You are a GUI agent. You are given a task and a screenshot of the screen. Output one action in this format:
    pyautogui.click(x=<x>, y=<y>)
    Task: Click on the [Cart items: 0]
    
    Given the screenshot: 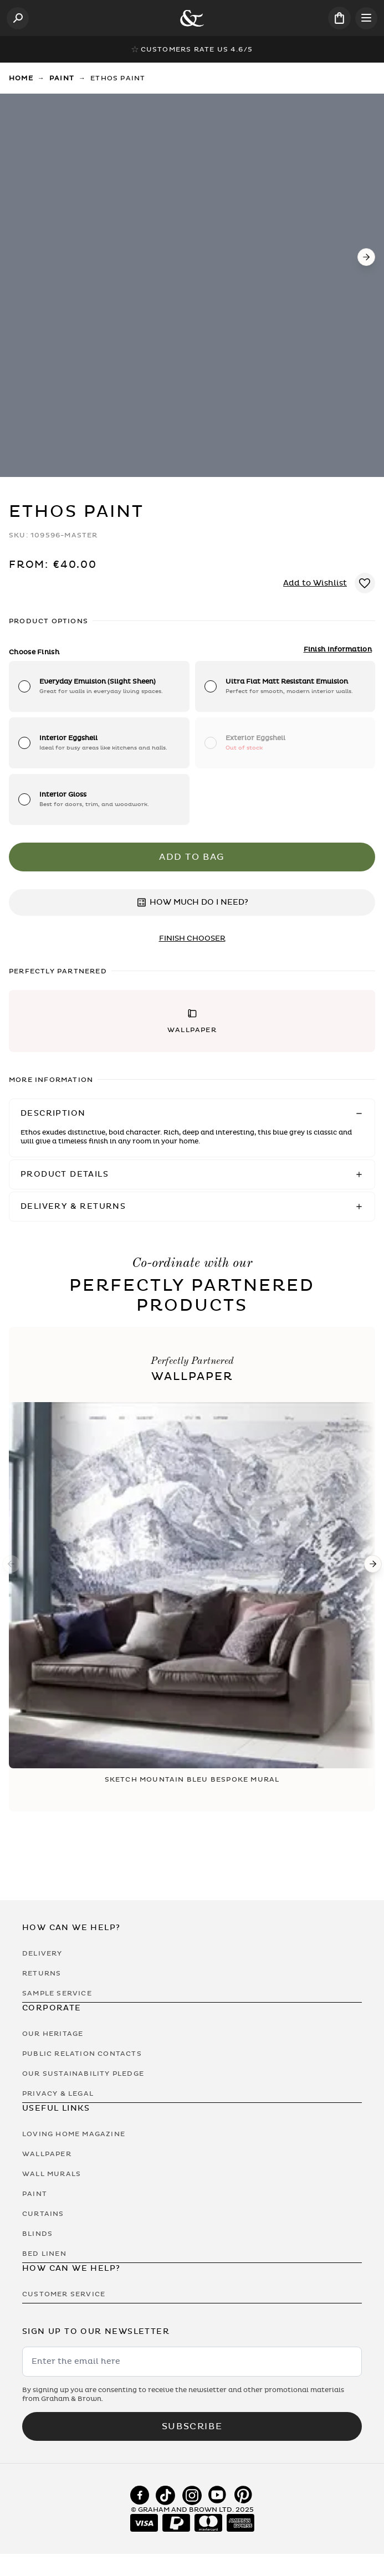 What is the action you would take?
    pyautogui.click(x=339, y=18)
    